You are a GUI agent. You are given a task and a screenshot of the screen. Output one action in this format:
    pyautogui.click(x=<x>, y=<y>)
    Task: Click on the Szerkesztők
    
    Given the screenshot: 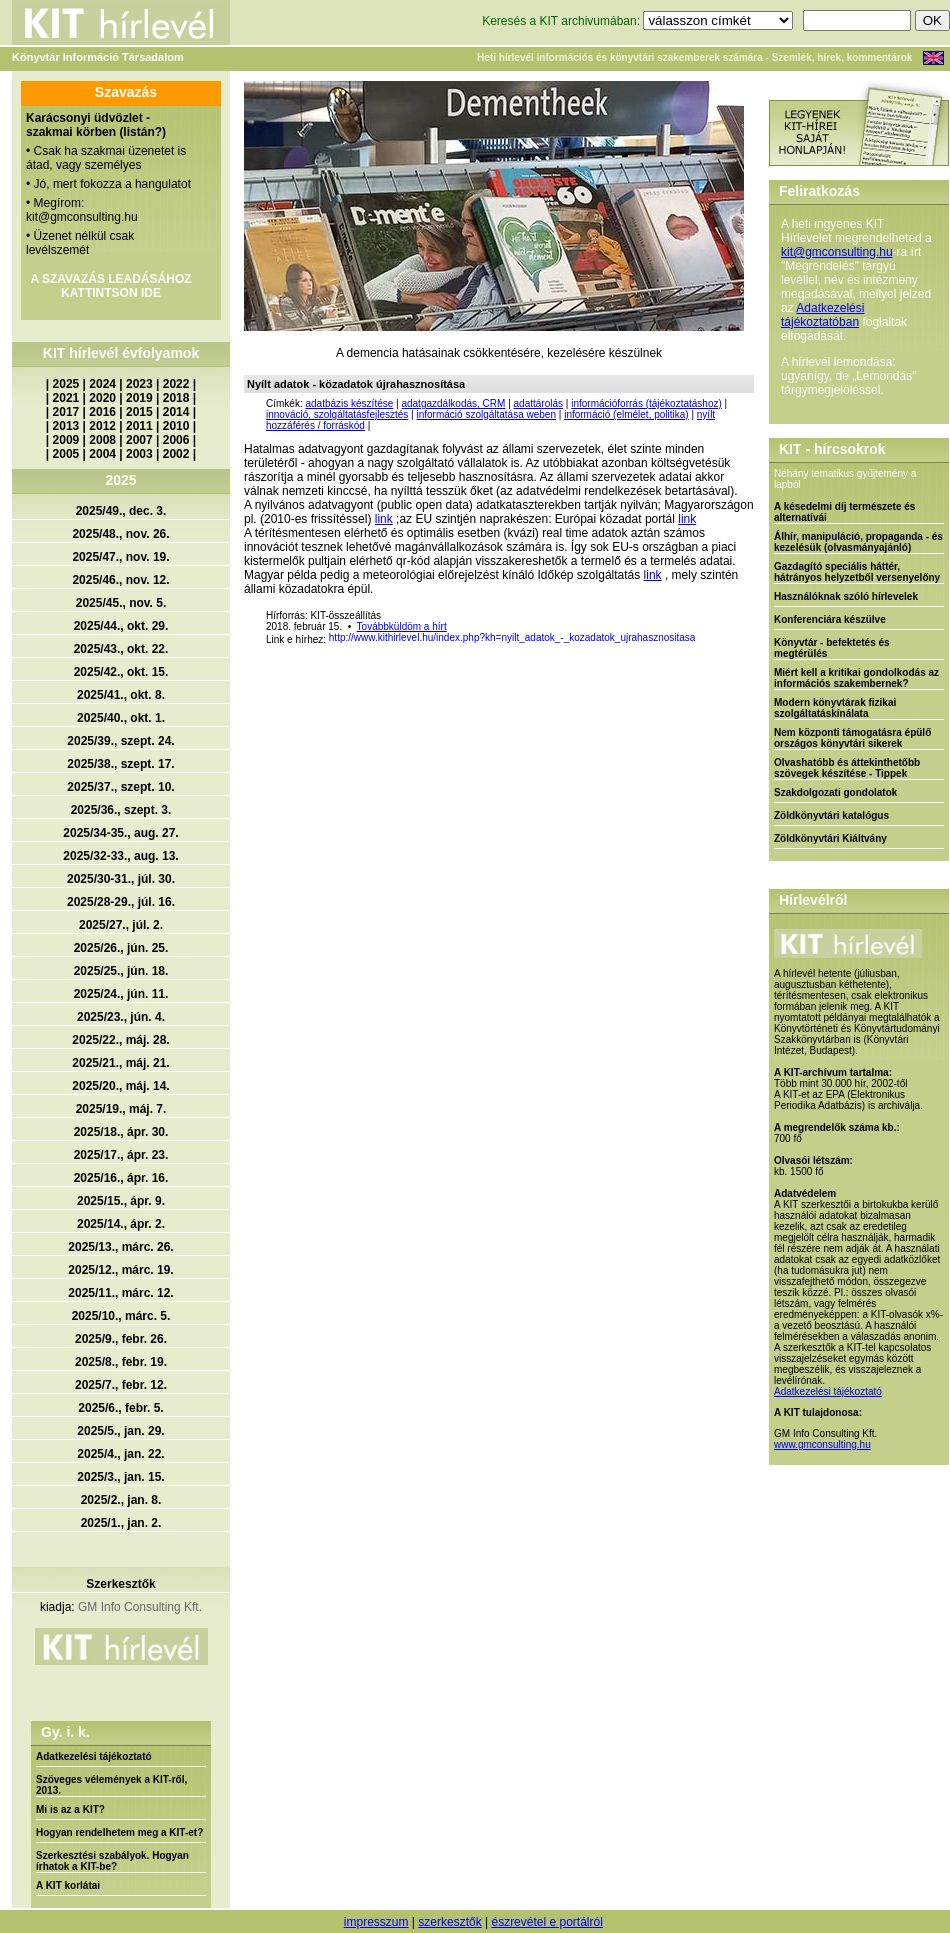 What is the action you would take?
    pyautogui.click(x=120, y=1584)
    